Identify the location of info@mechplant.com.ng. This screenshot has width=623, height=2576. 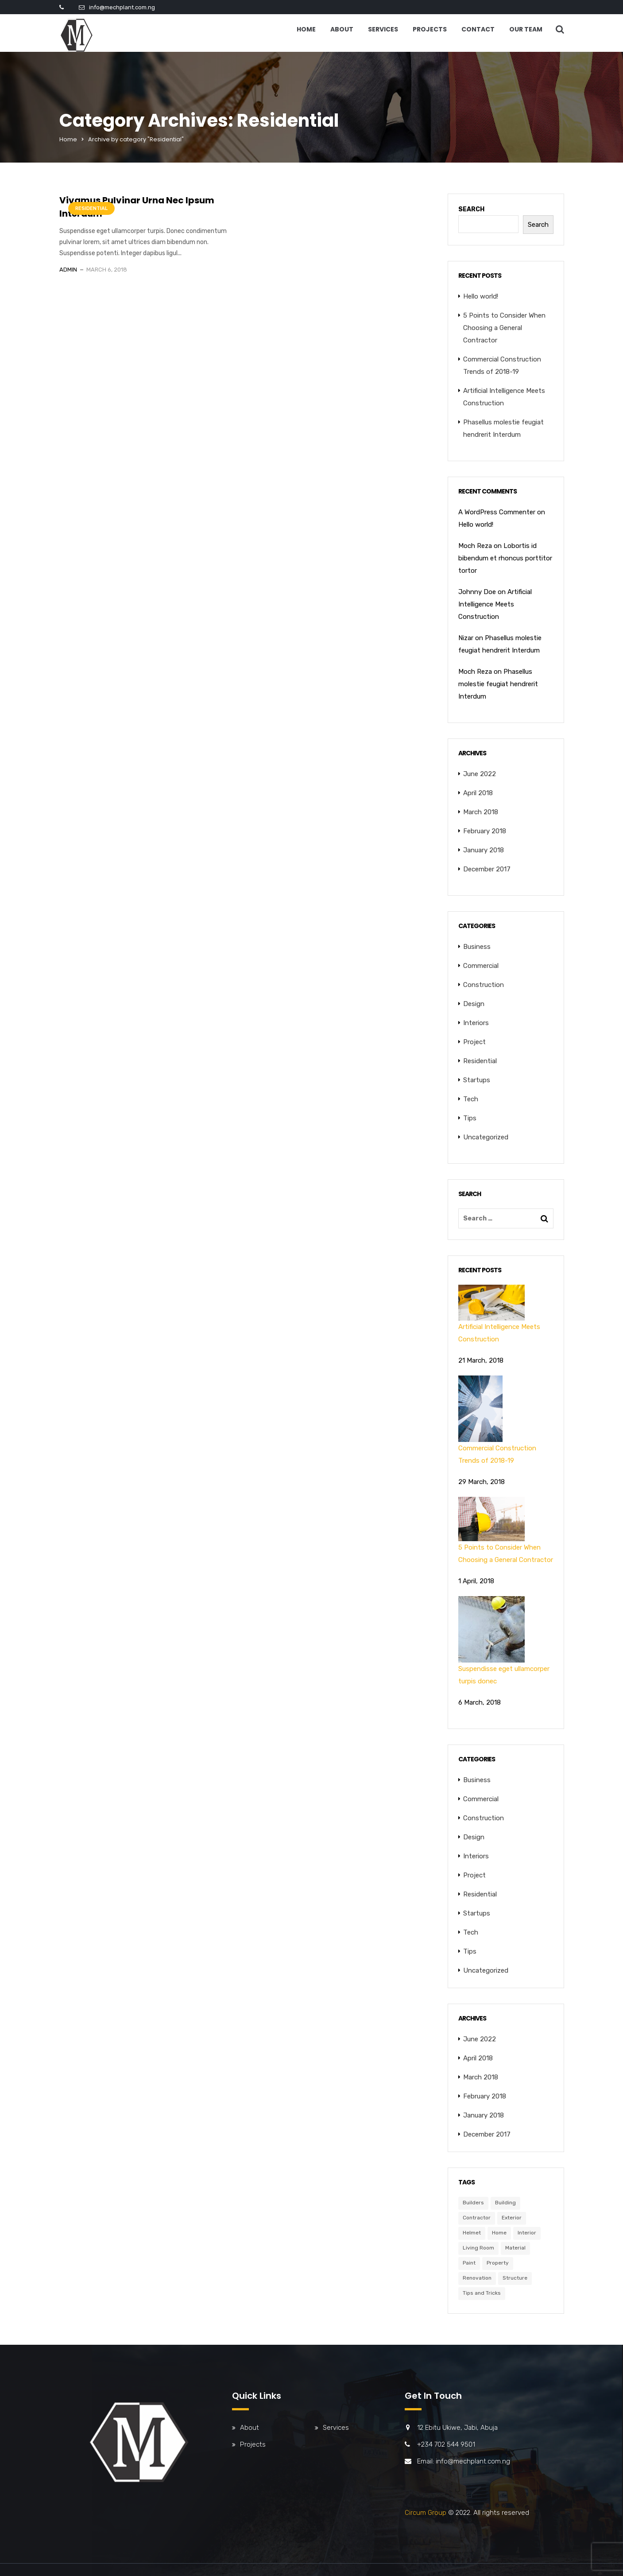
(122, 7).